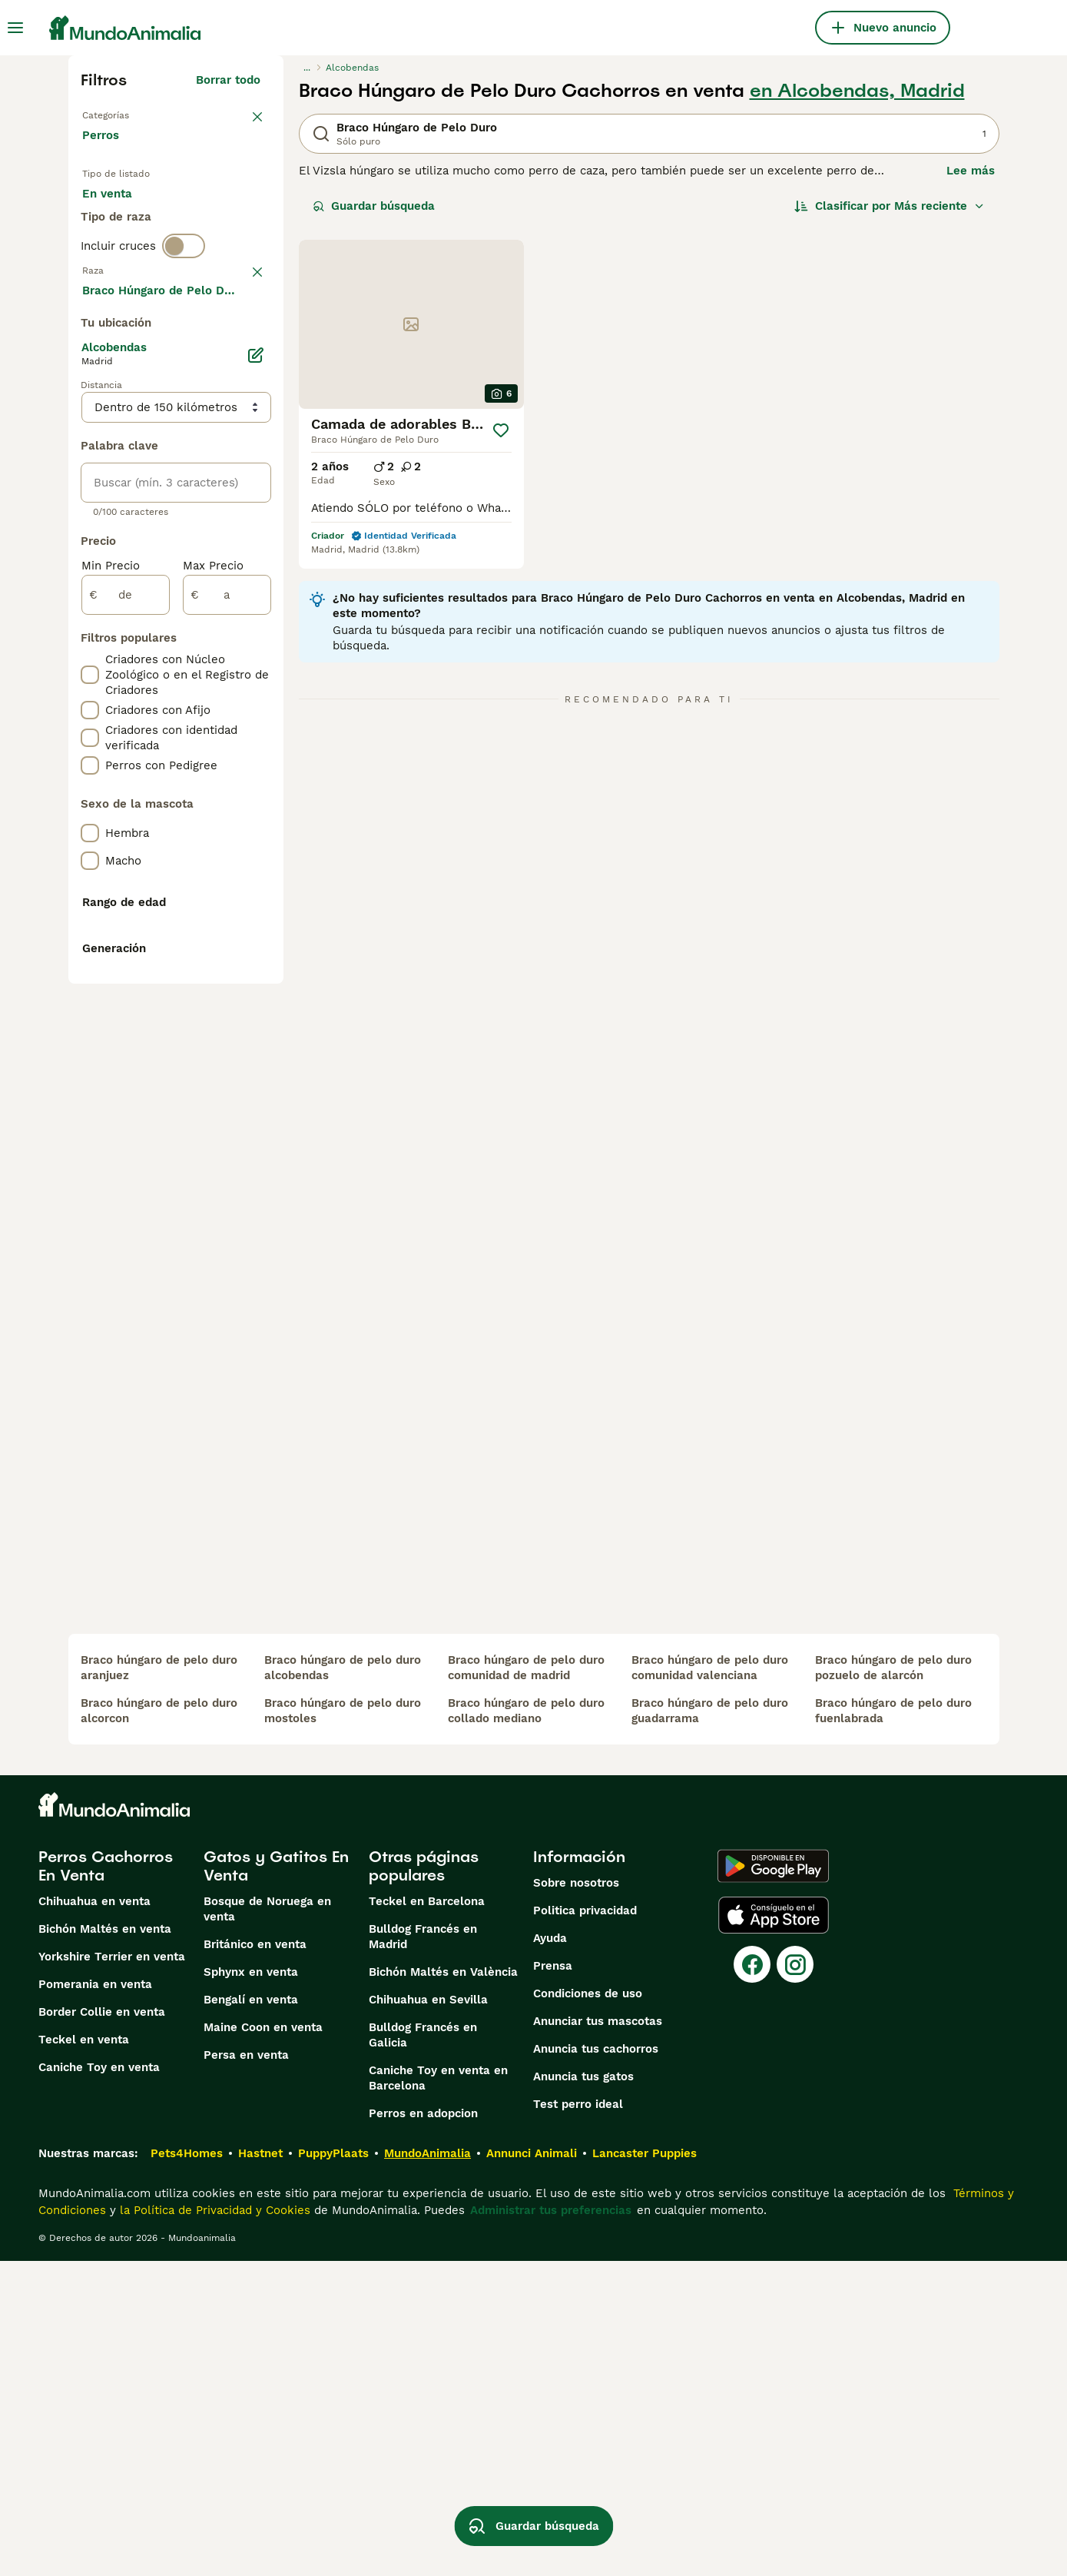 The height and width of the screenshot is (2576, 1067). Describe the element at coordinates (183, 316) in the screenshot. I see `[switch]` at that location.